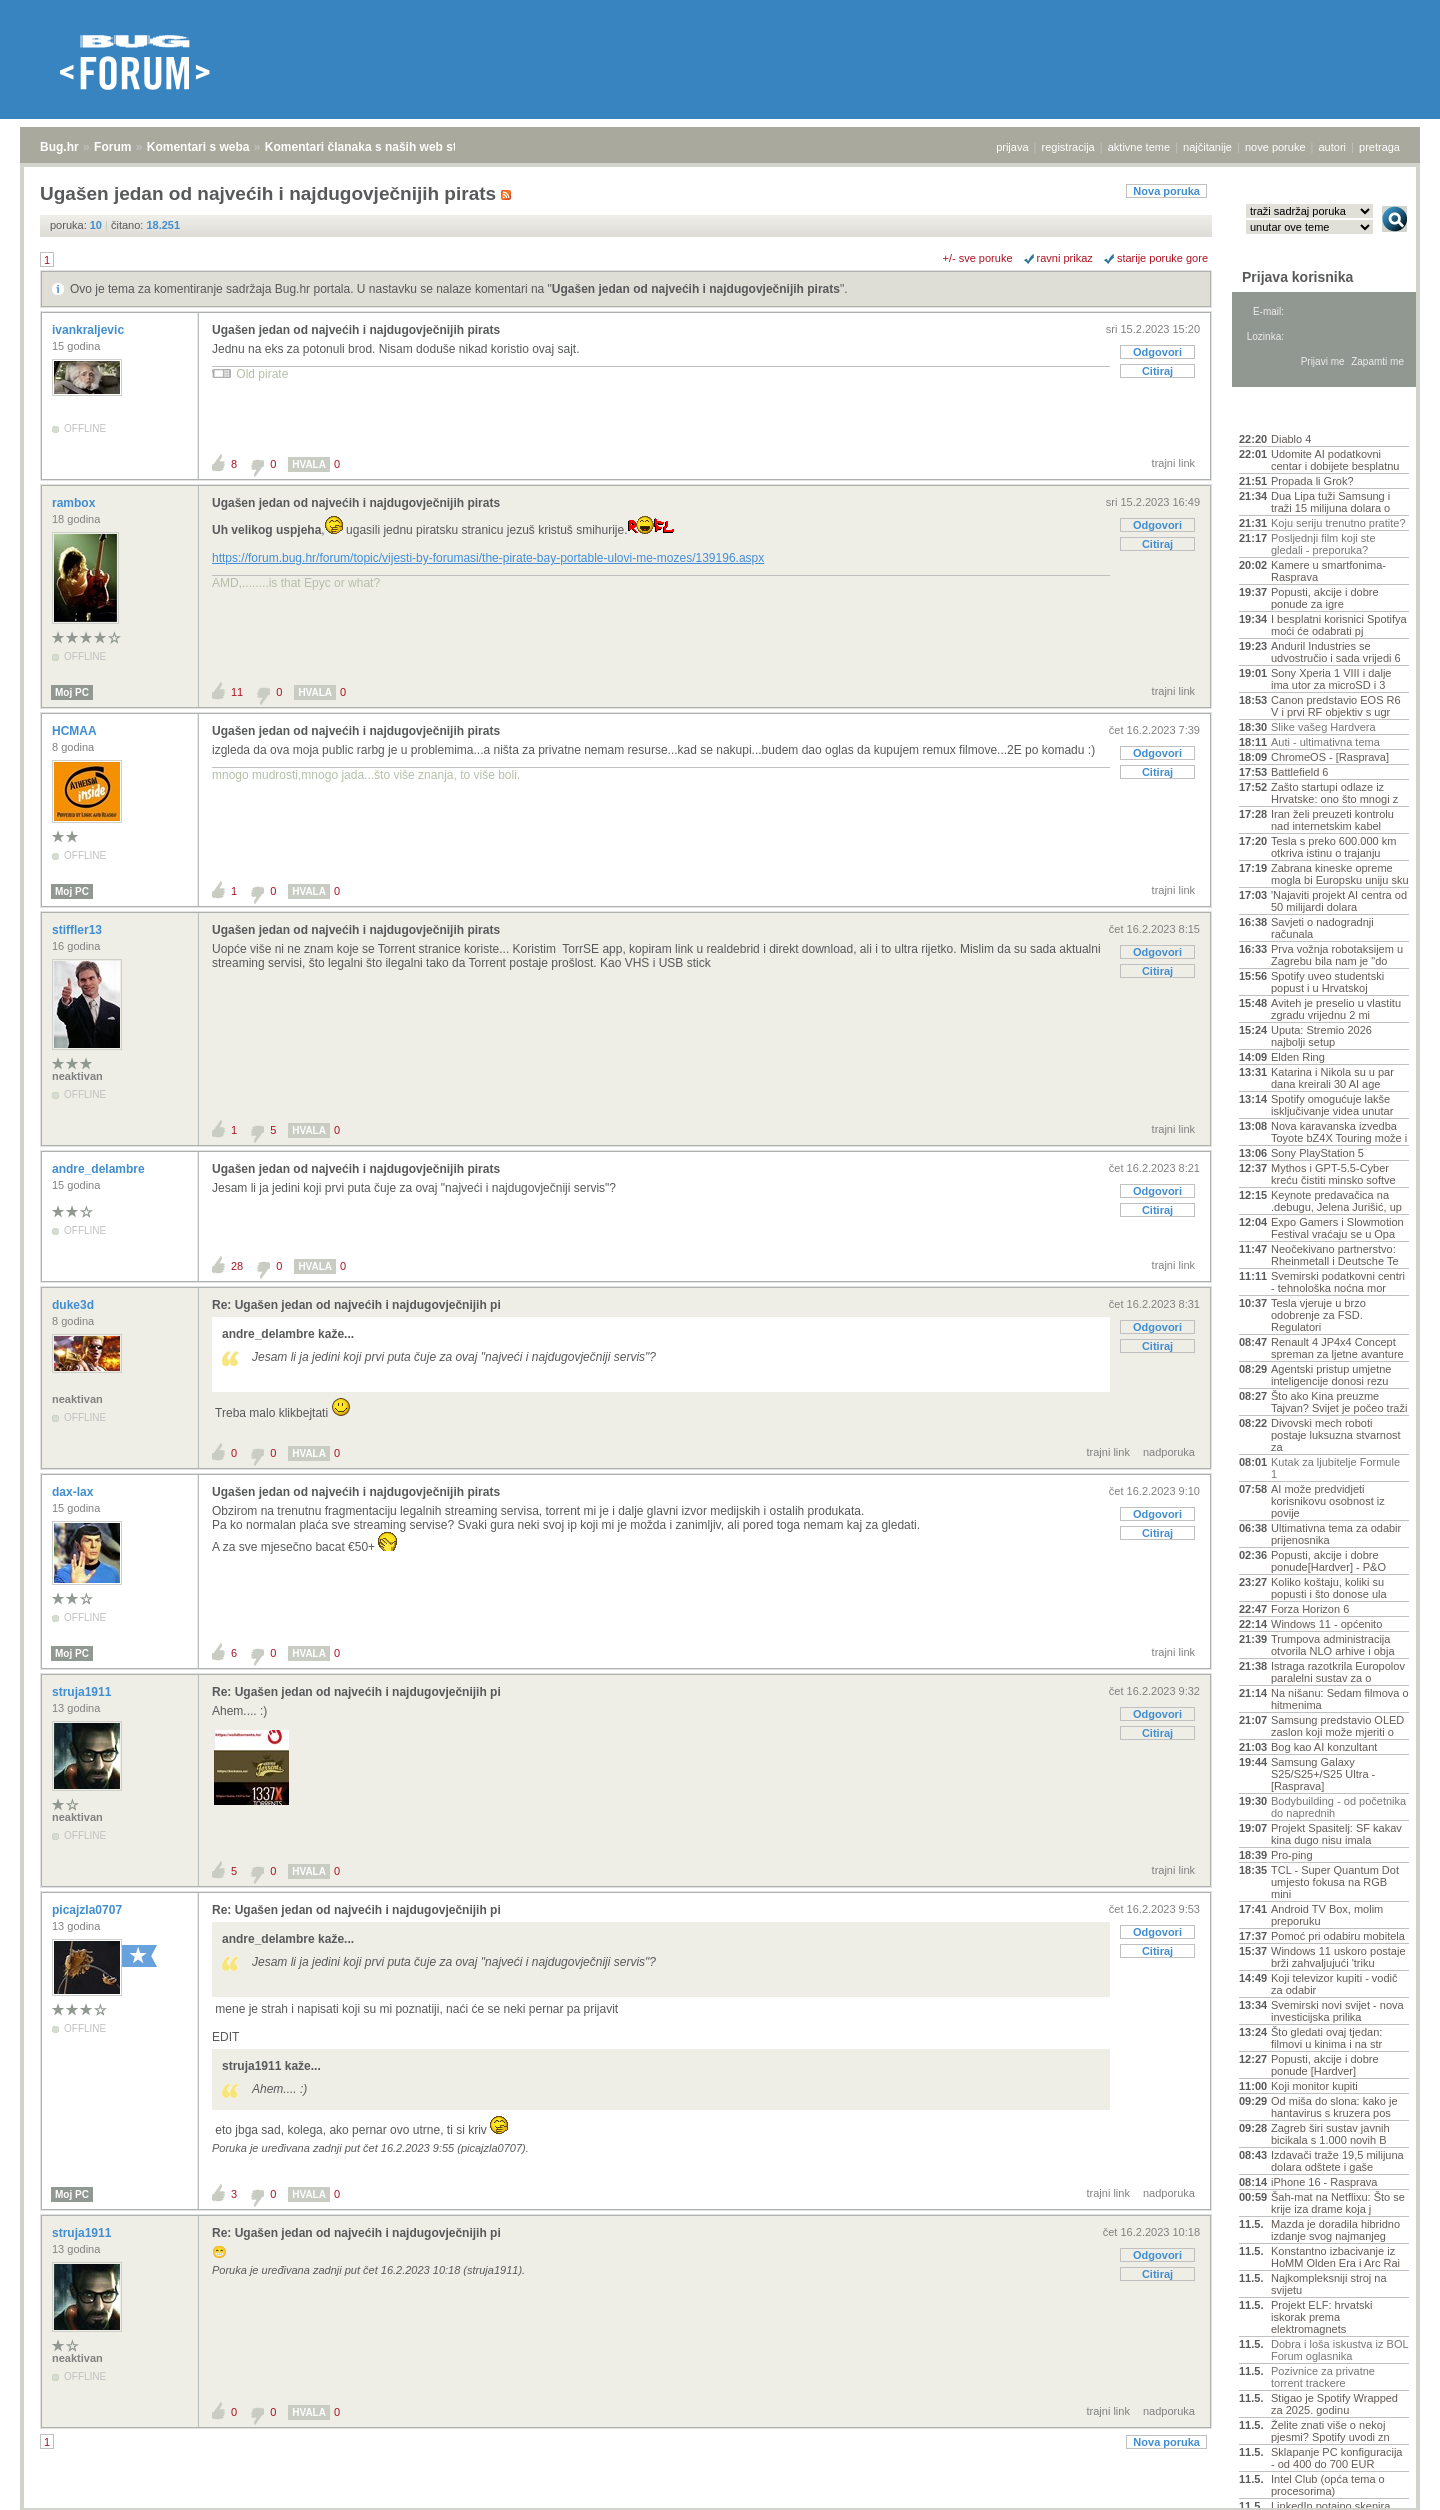  Describe the element at coordinates (1335, 460) in the screenshot. I see `Udomite AI podatkovni centar i dobijete besplatnu` at that location.